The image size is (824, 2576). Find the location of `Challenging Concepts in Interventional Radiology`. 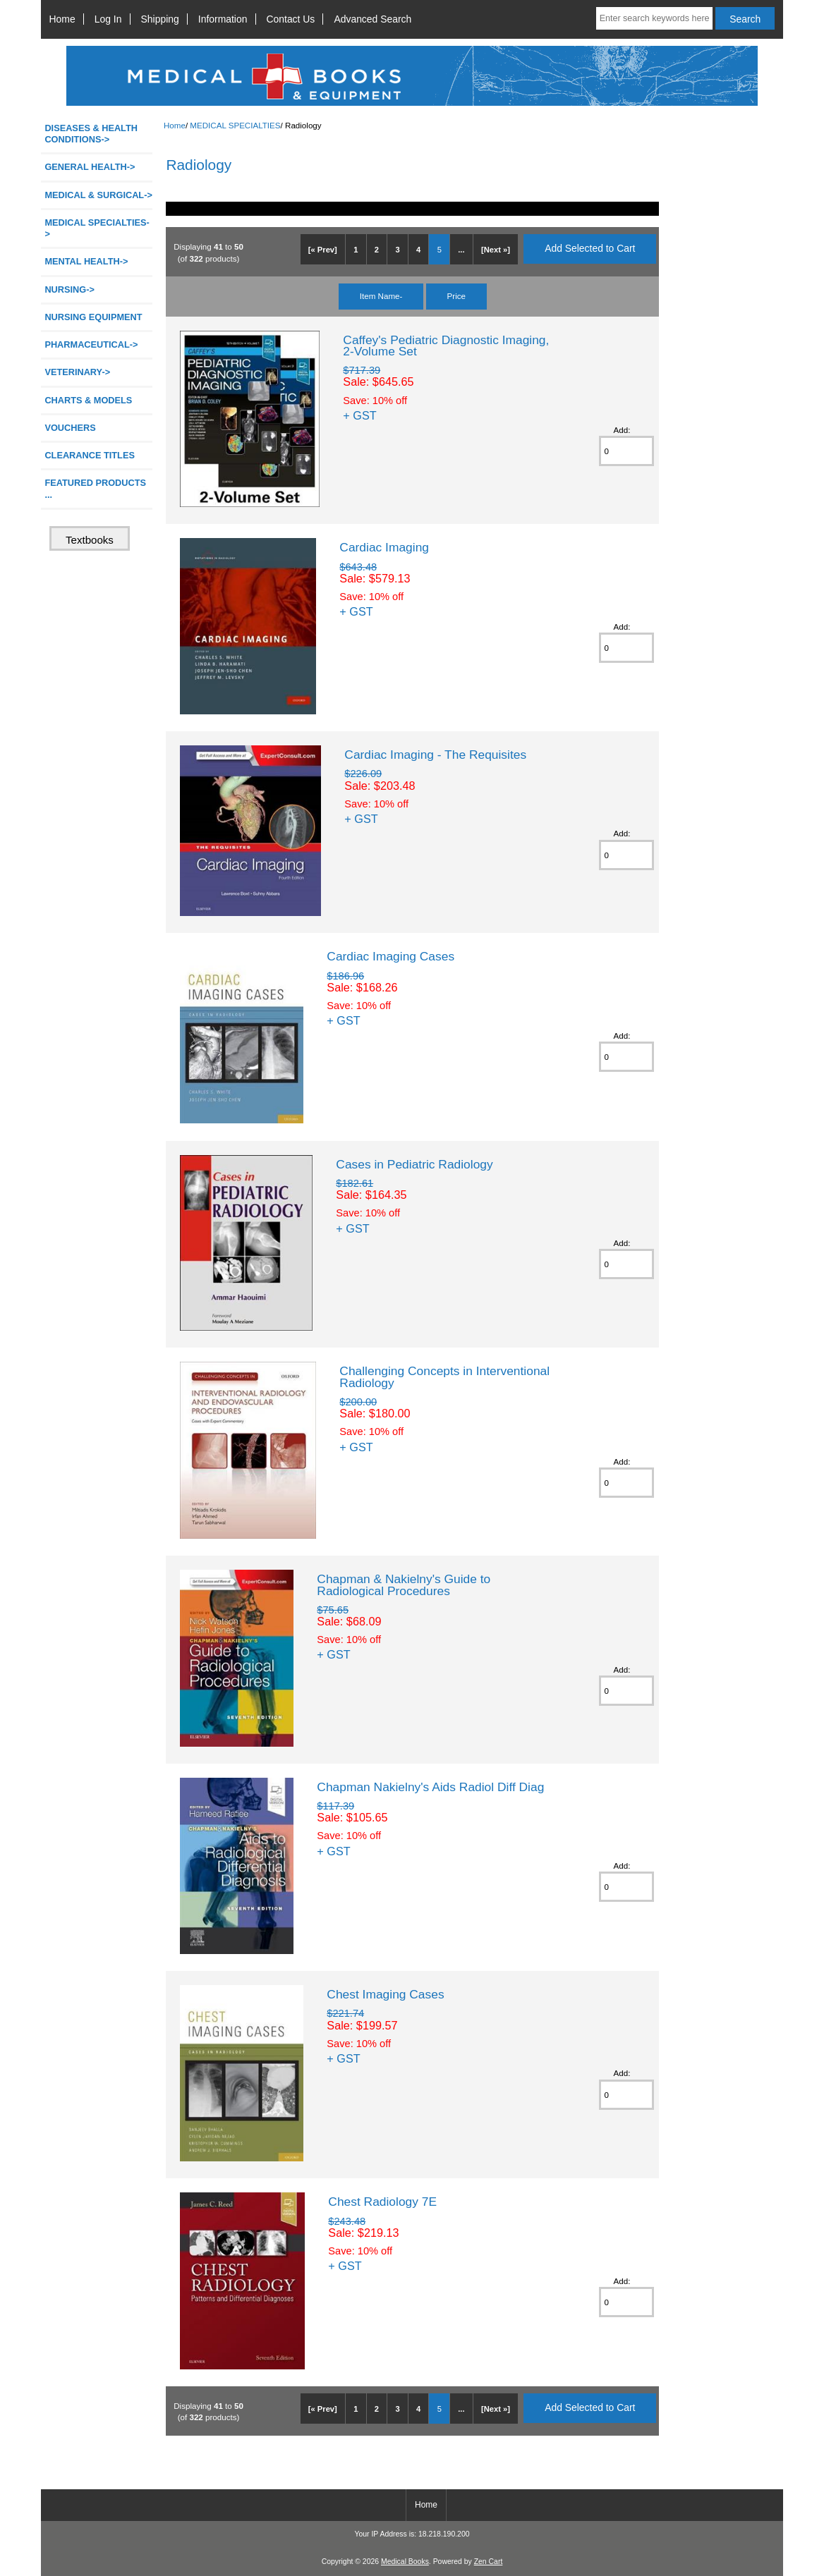

Challenging Concepts in Interventional Radiology is located at coordinates (444, 1376).